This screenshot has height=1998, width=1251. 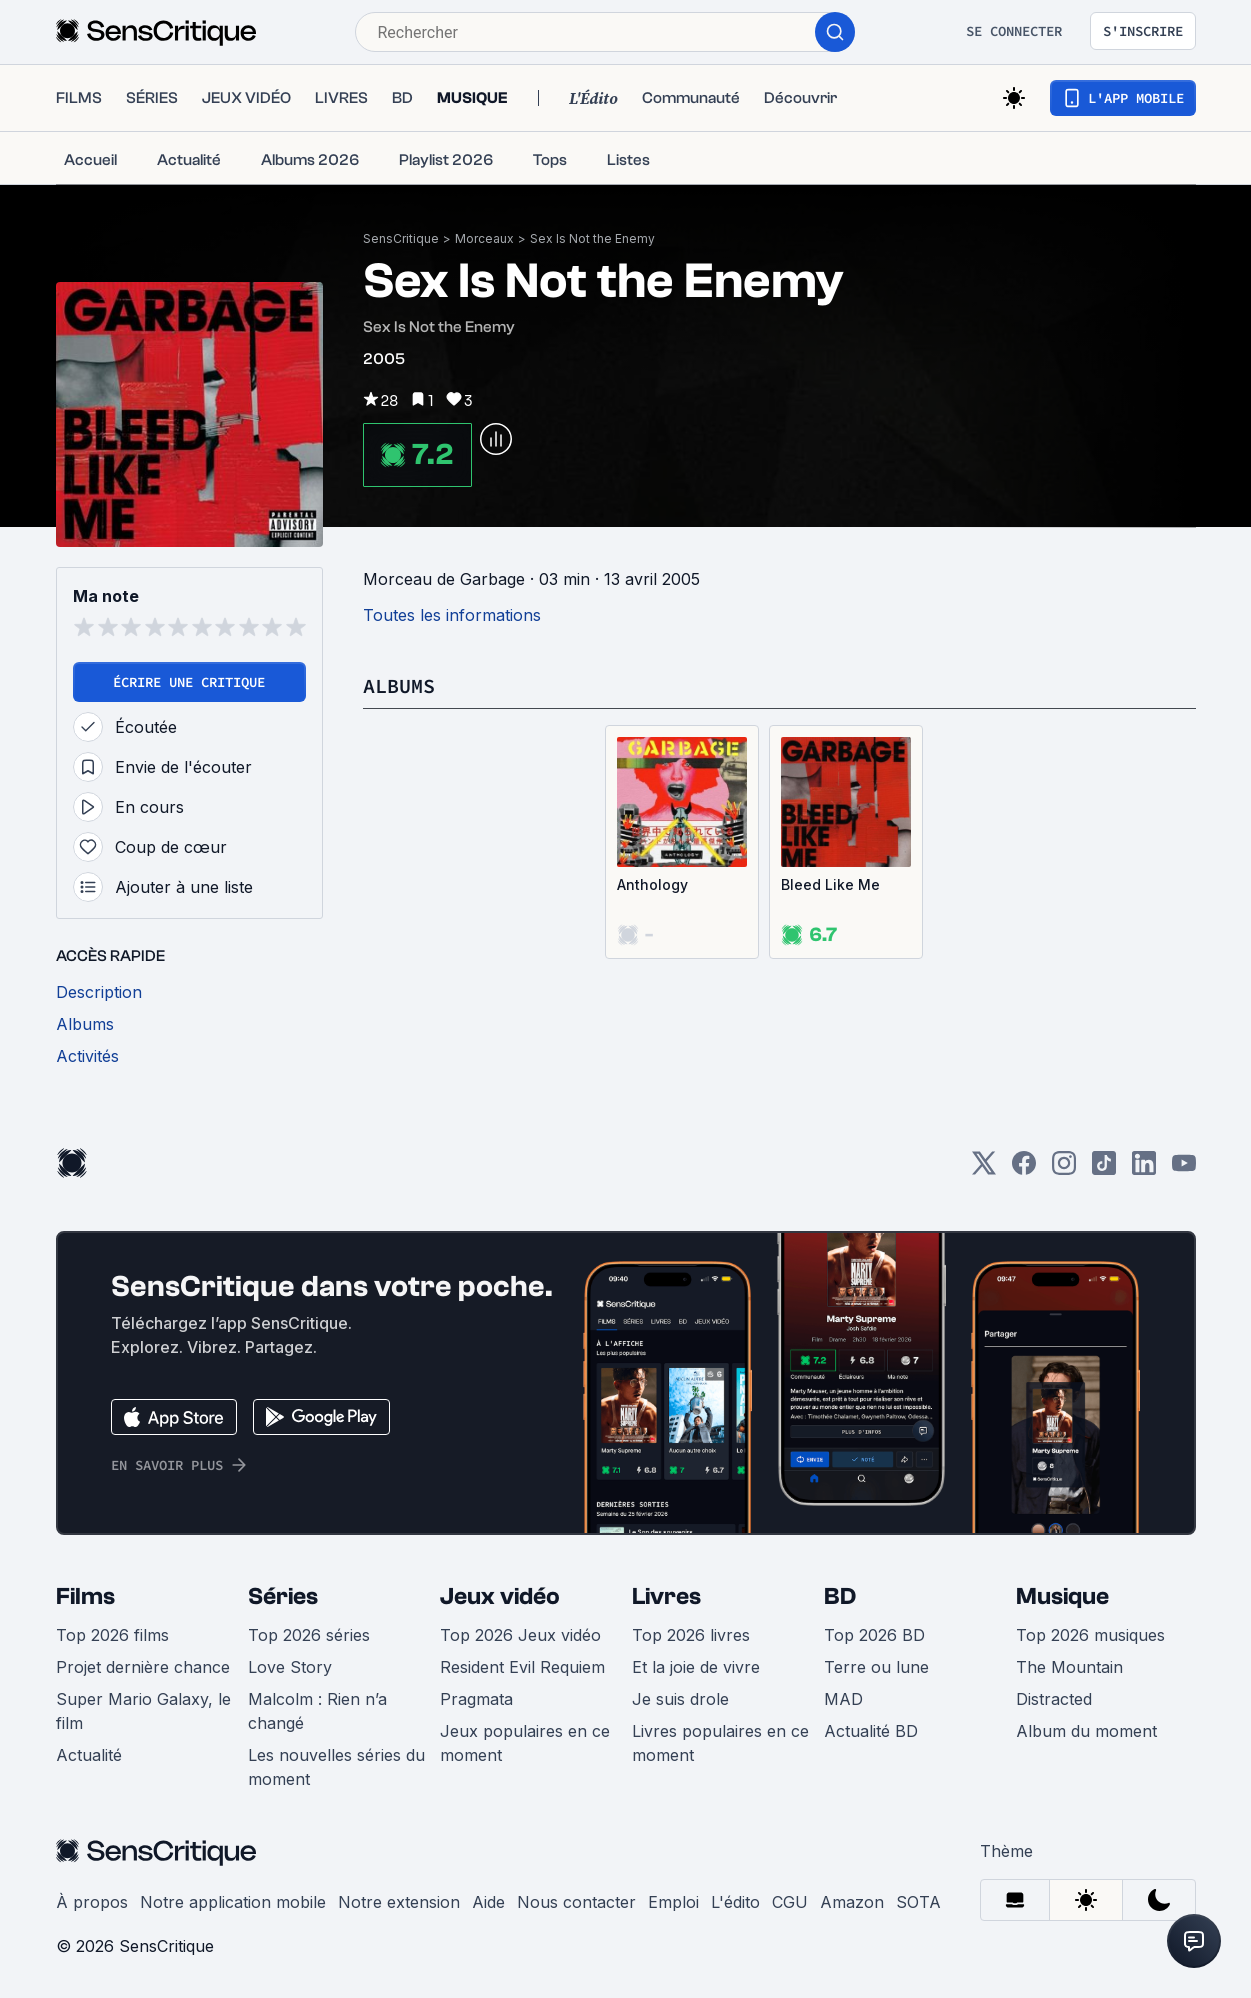 I want to click on Love Story, so click(x=290, y=1667).